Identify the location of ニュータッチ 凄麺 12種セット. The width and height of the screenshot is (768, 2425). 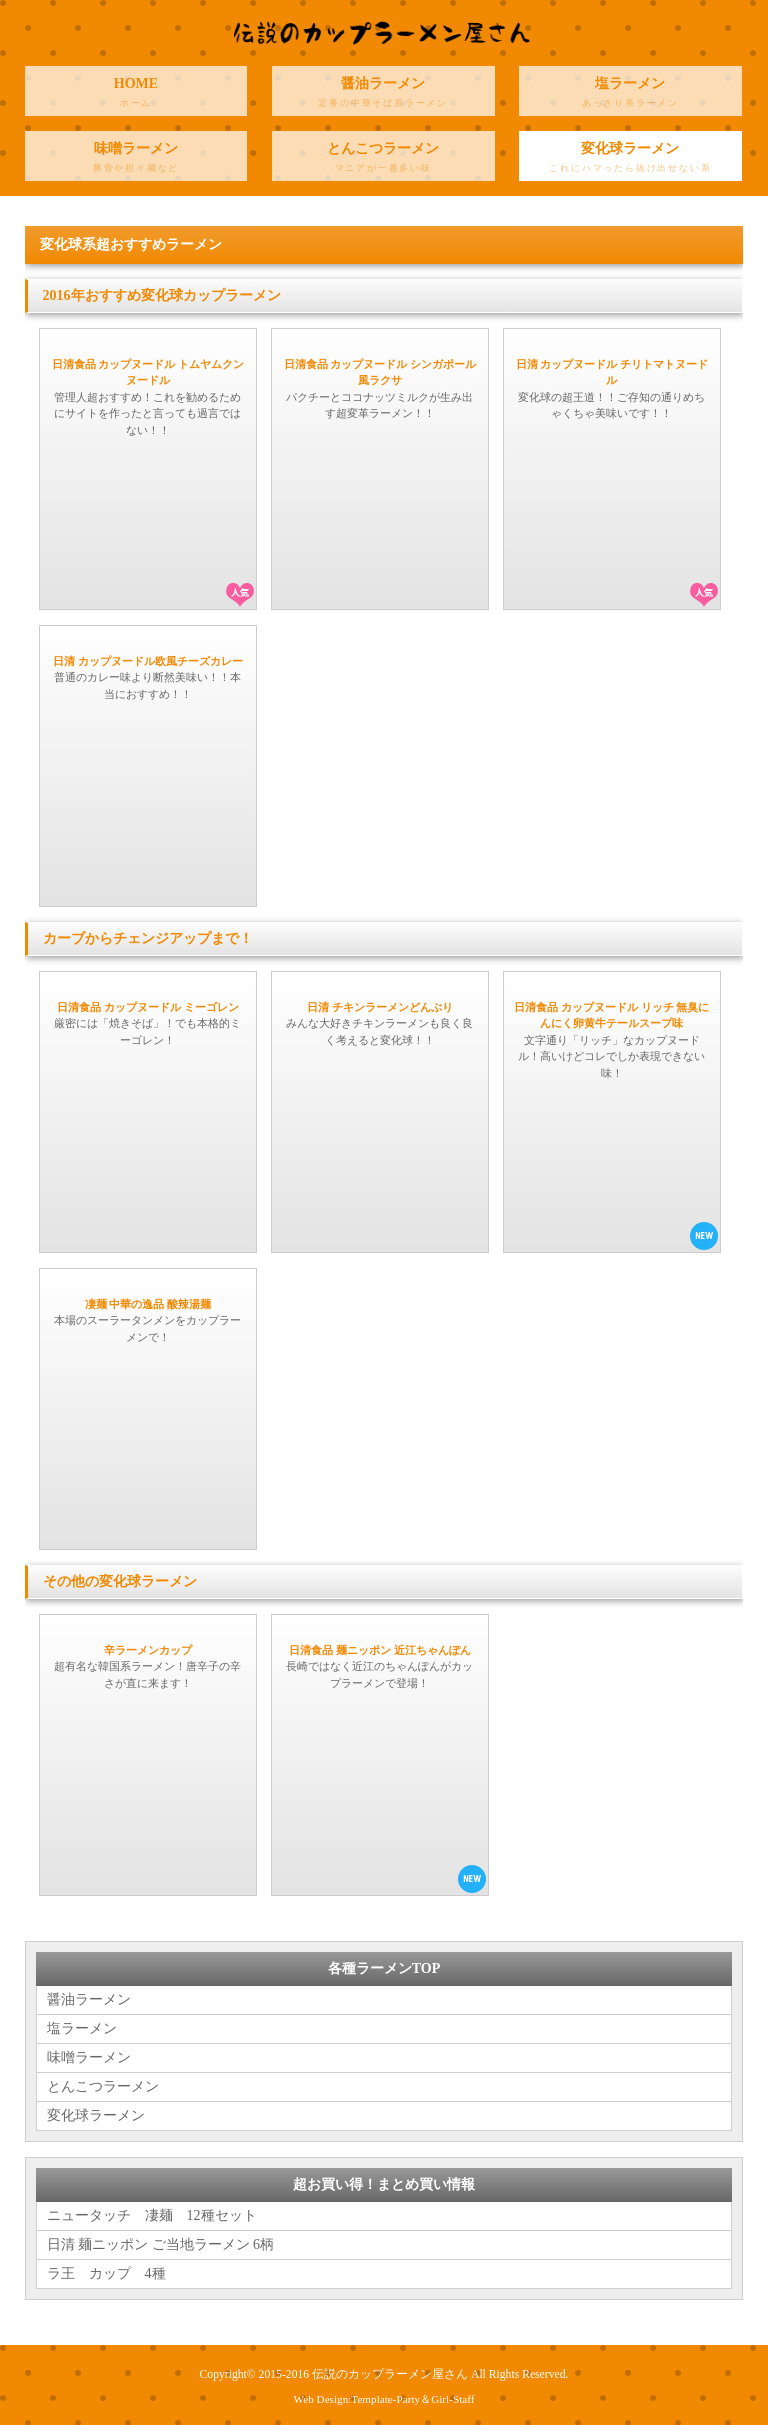
(152, 2215).